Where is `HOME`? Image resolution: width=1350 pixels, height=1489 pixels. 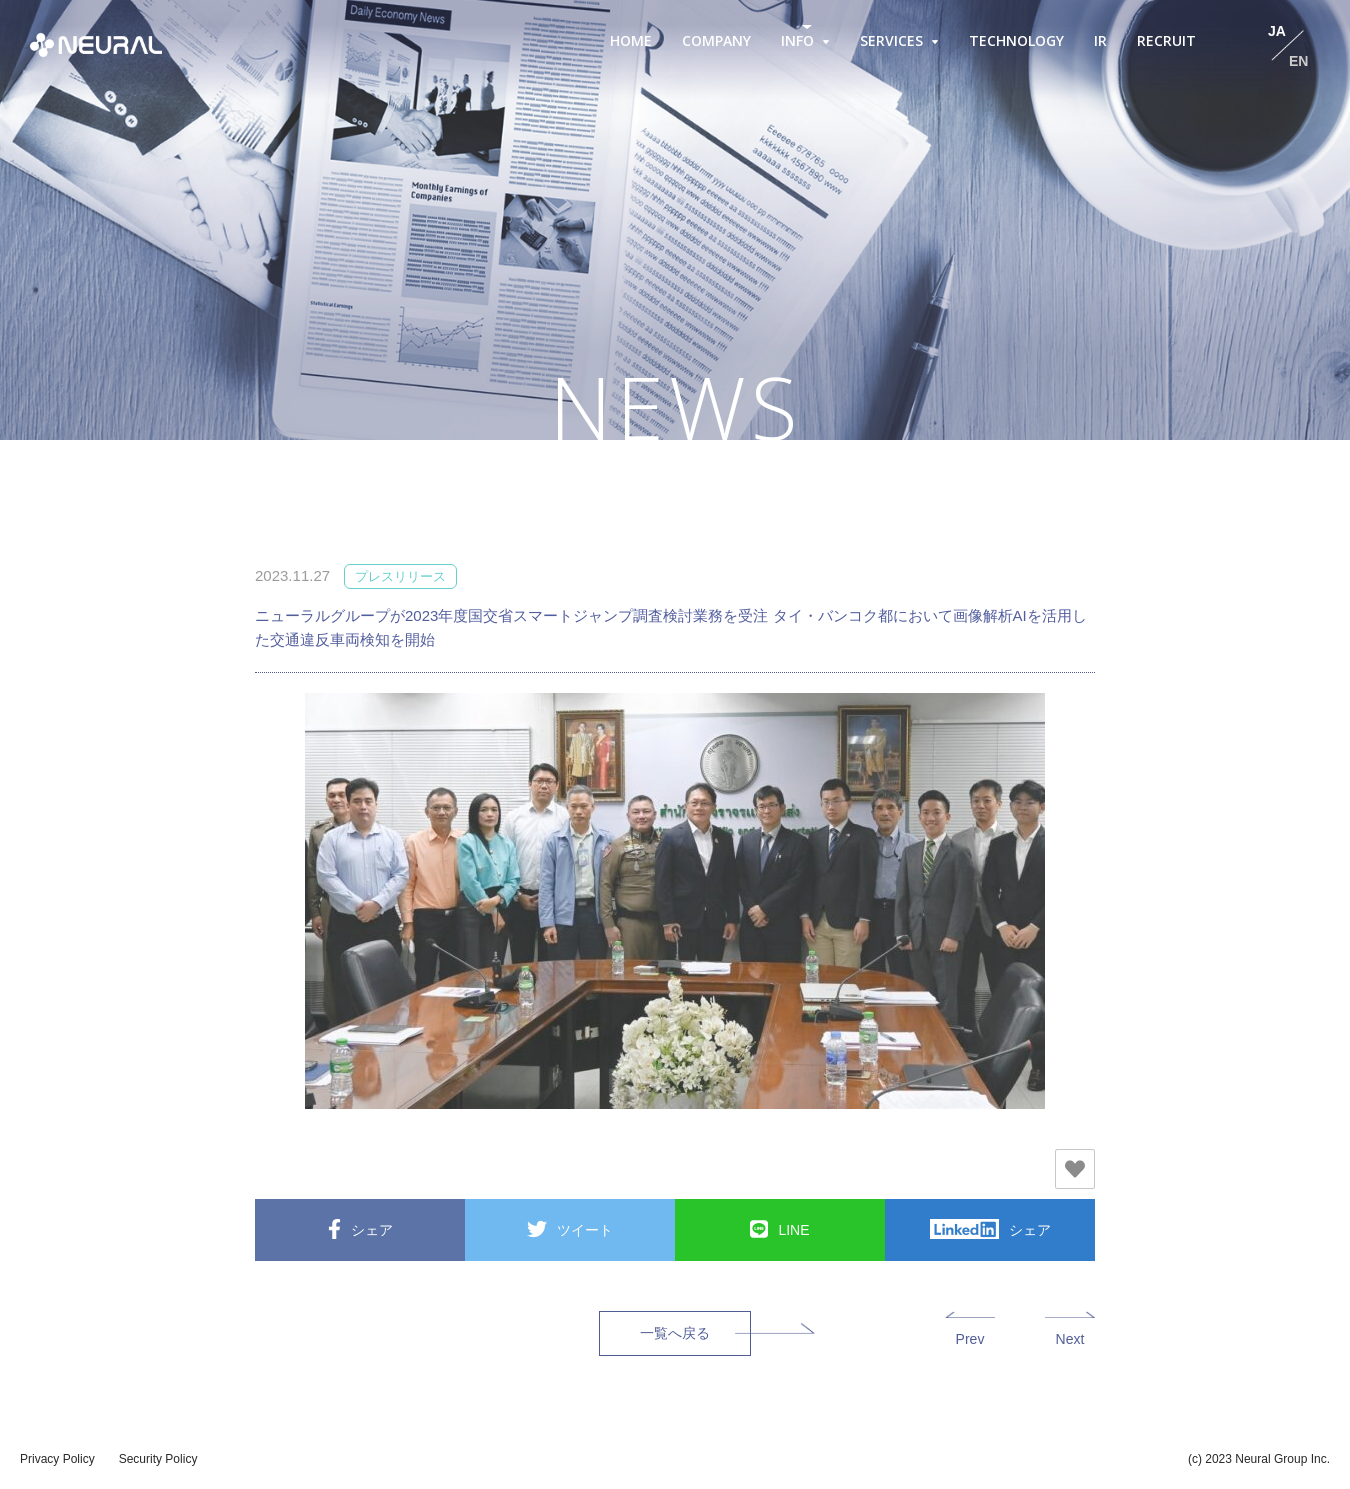 HOME is located at coordinates (631, 40).